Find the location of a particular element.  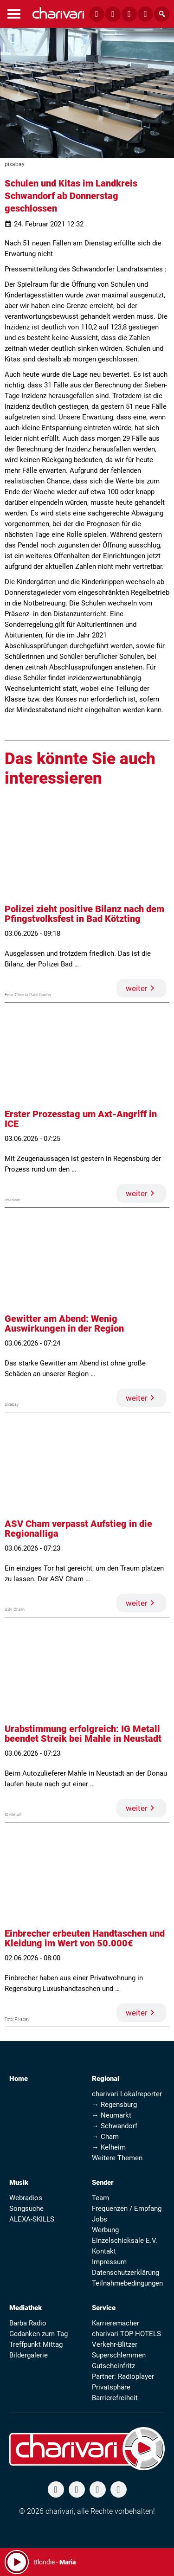

Werbung is located at coordinates (105, 2230).